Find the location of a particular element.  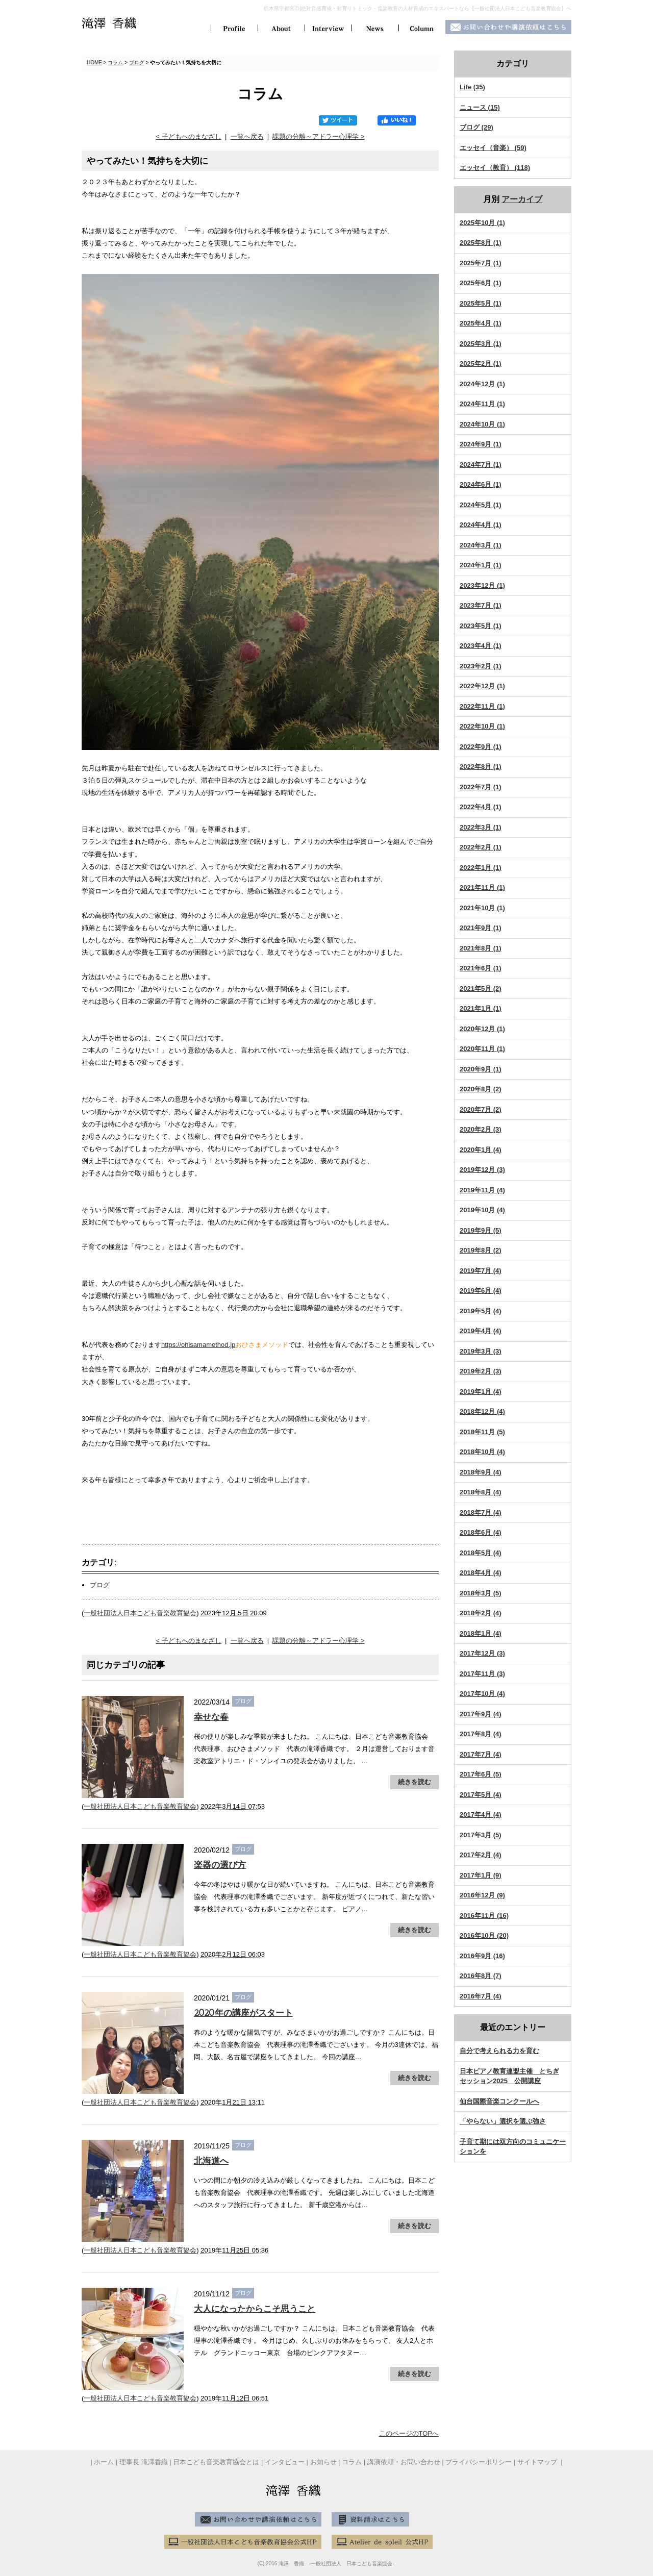

2019年11月 (4) is located at coordinates (482, 1190).